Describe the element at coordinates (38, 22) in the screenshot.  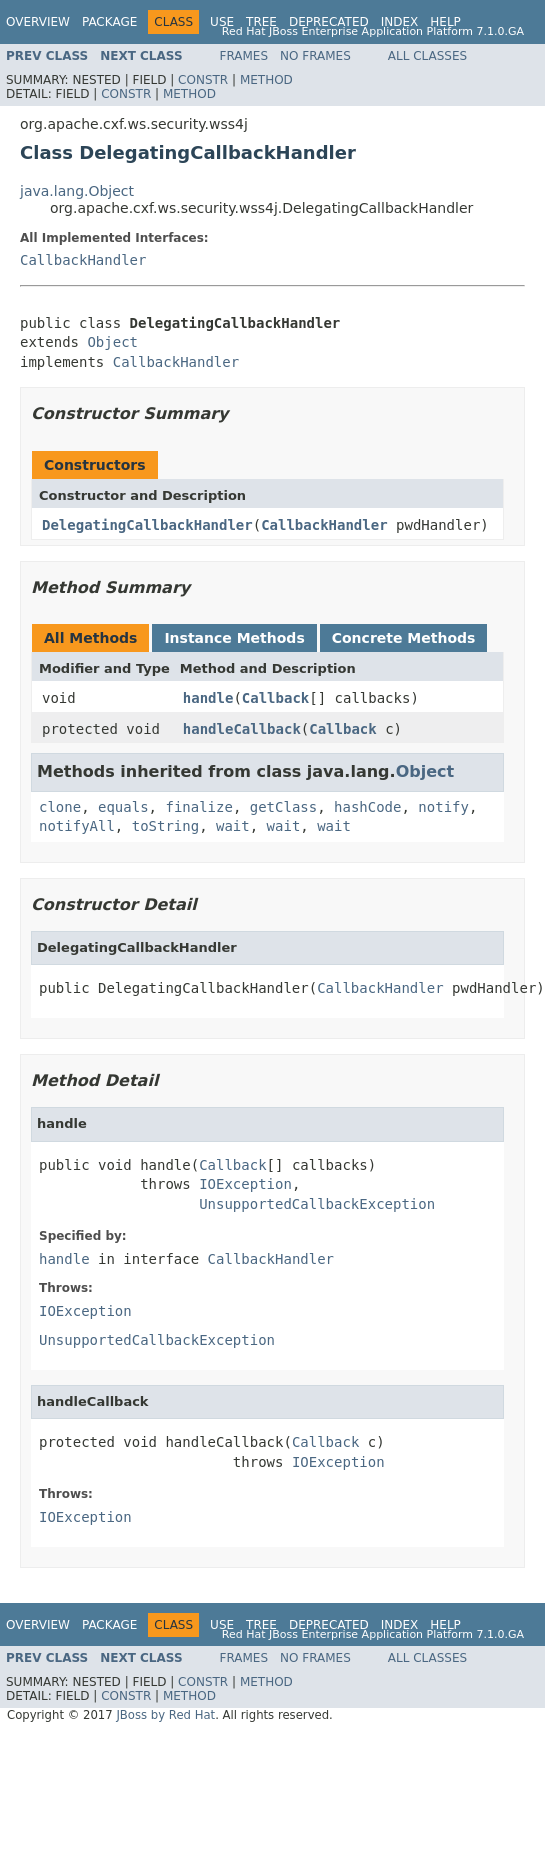
I see `Overview` at that location.